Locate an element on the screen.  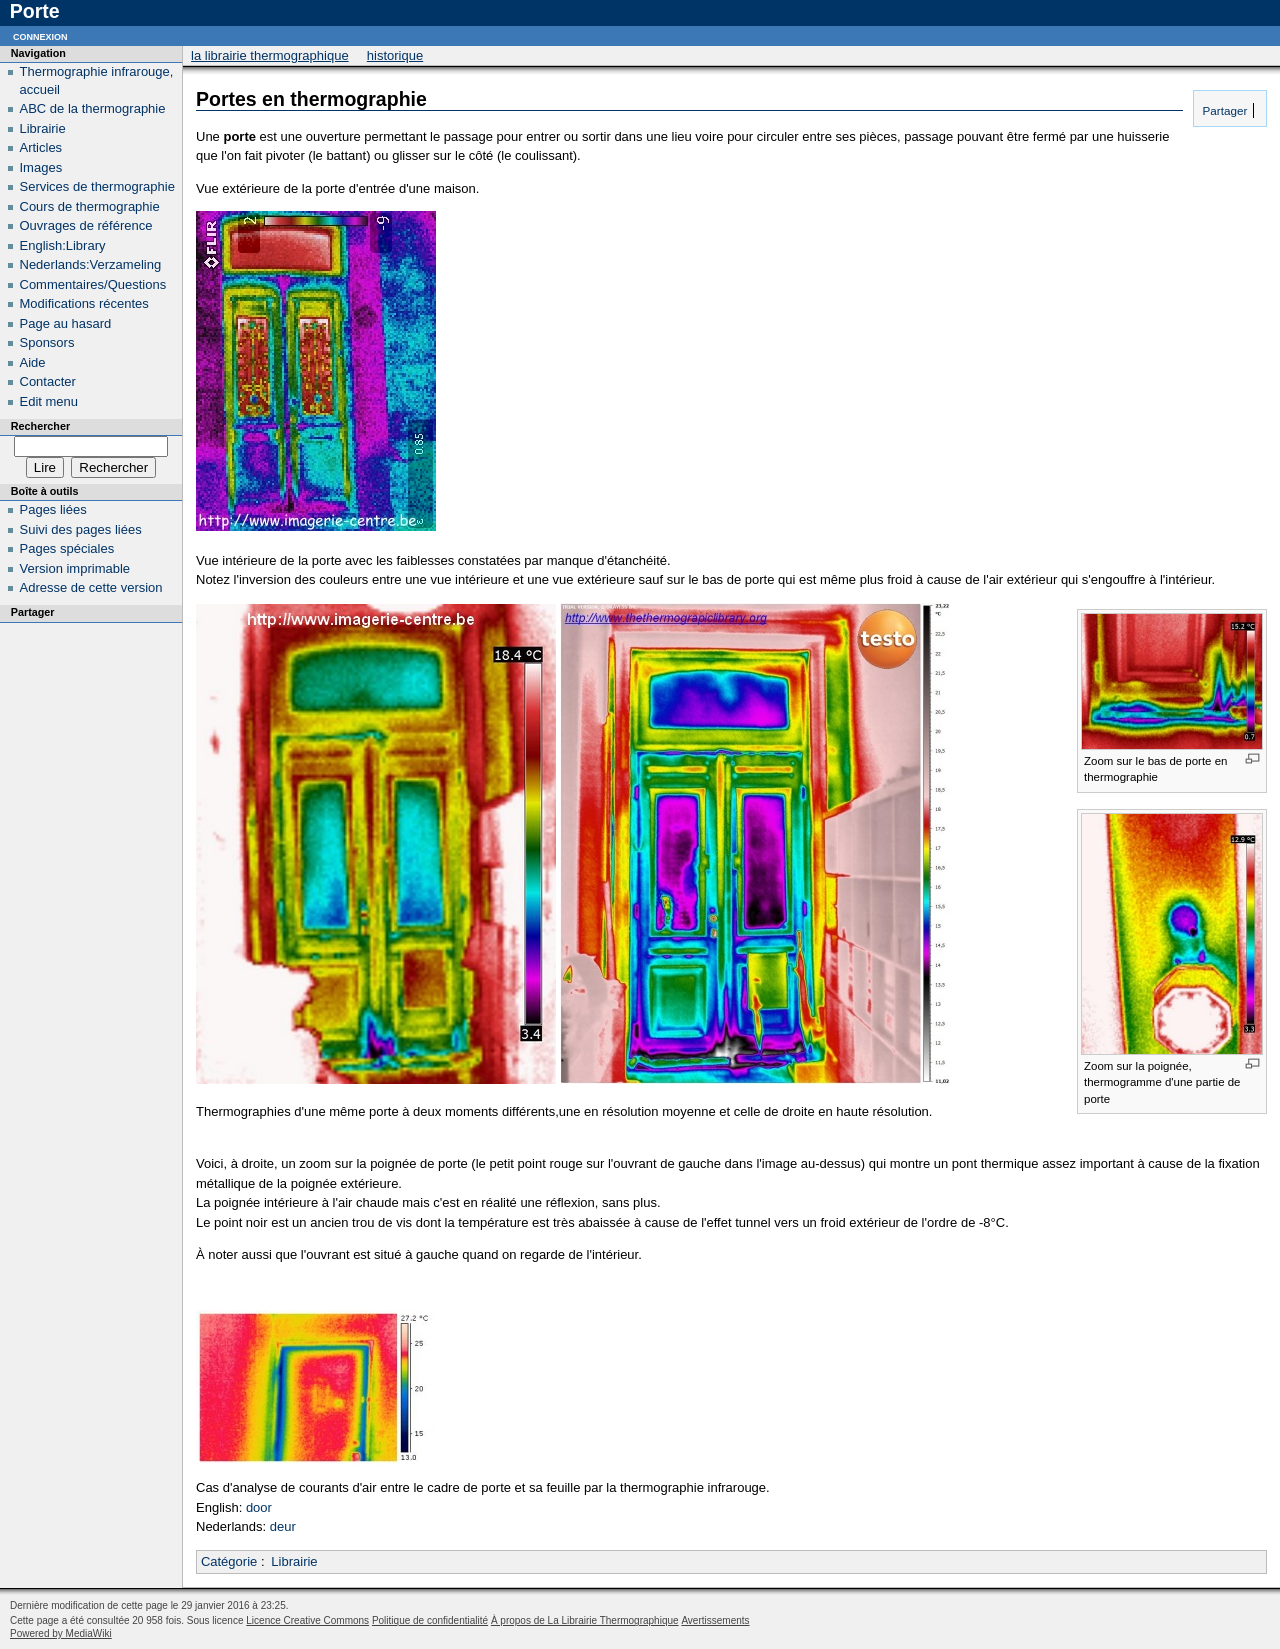
Historique is located at coordinates (395, 55).